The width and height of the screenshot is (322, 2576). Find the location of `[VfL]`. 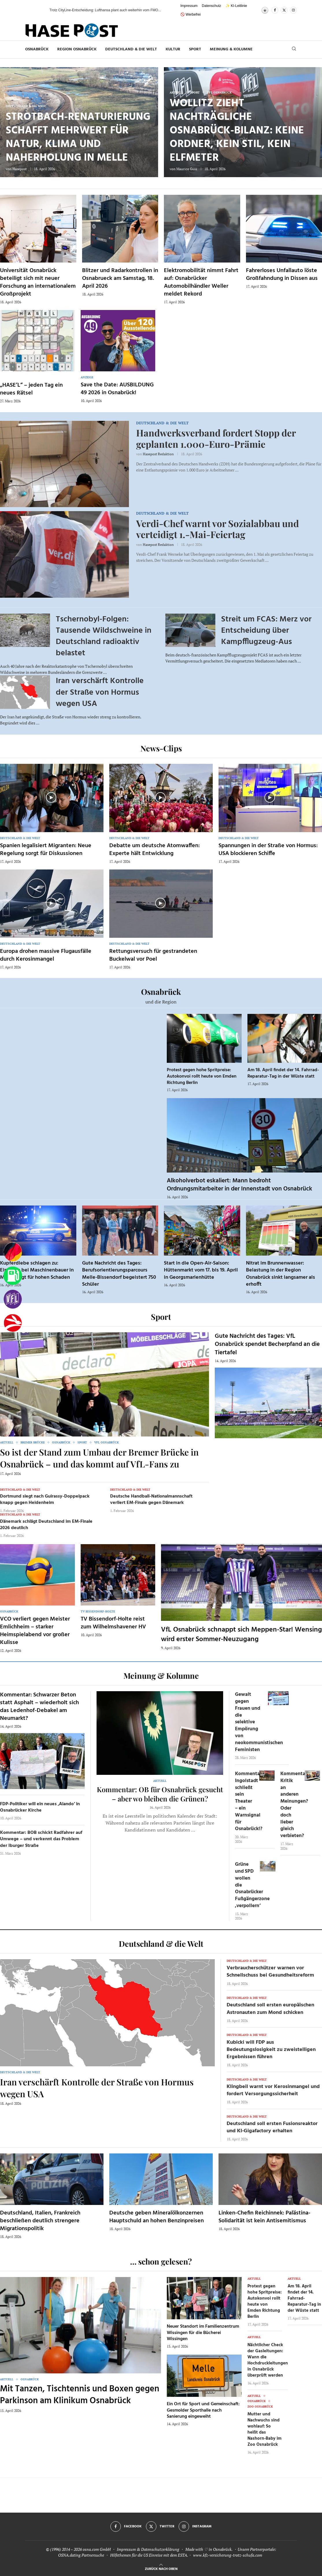

[VfL] is located at coordinates (13, 1299).